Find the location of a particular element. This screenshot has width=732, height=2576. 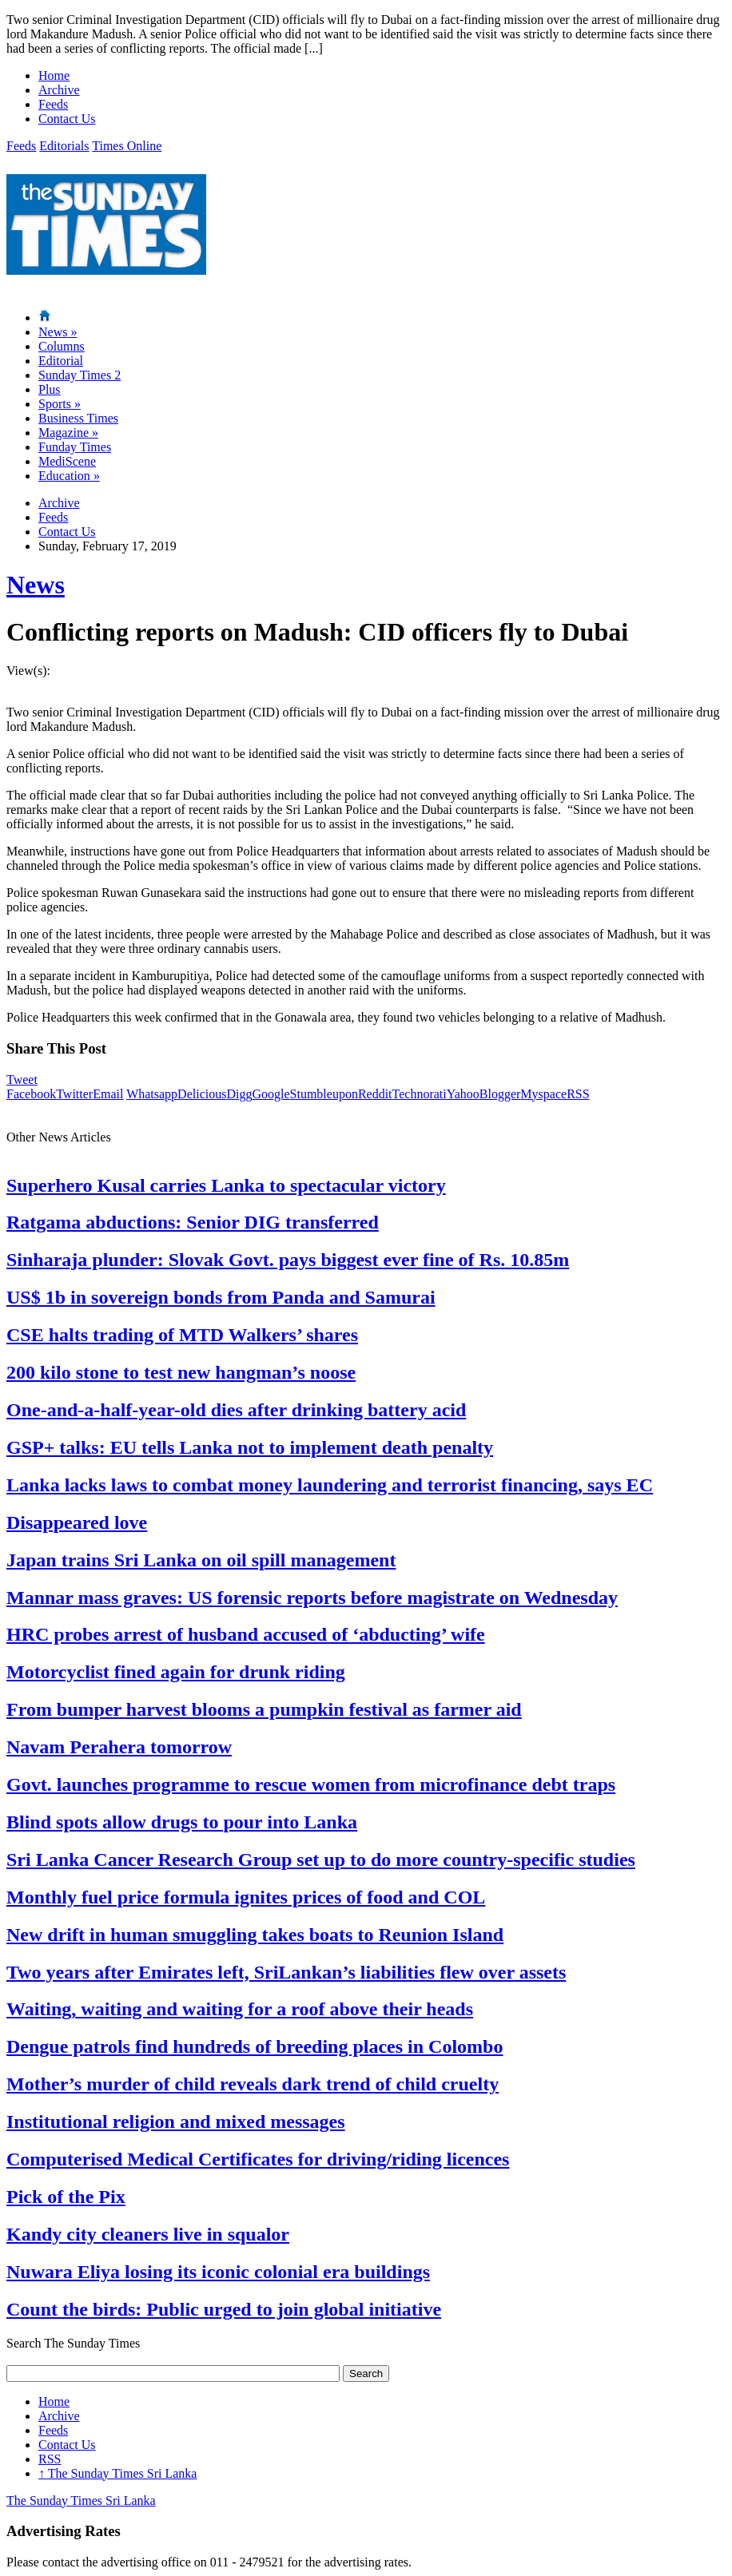

Google is located at coordinates (270, 1094).